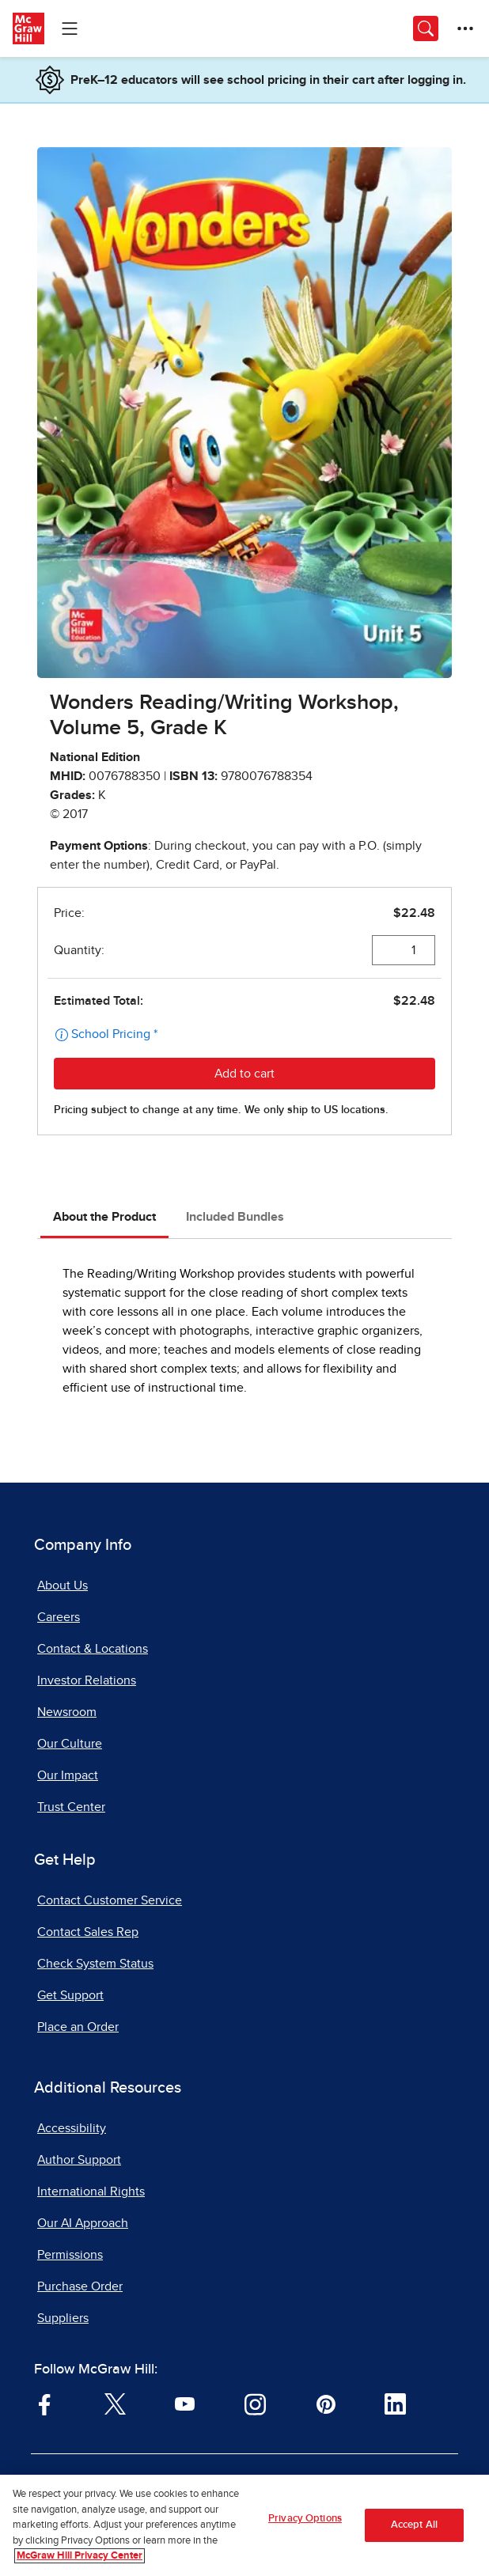 The image size is (489, 2576). I want to click on Place an Order [Place an Order, opens in a new tab], so click(78, 2027).